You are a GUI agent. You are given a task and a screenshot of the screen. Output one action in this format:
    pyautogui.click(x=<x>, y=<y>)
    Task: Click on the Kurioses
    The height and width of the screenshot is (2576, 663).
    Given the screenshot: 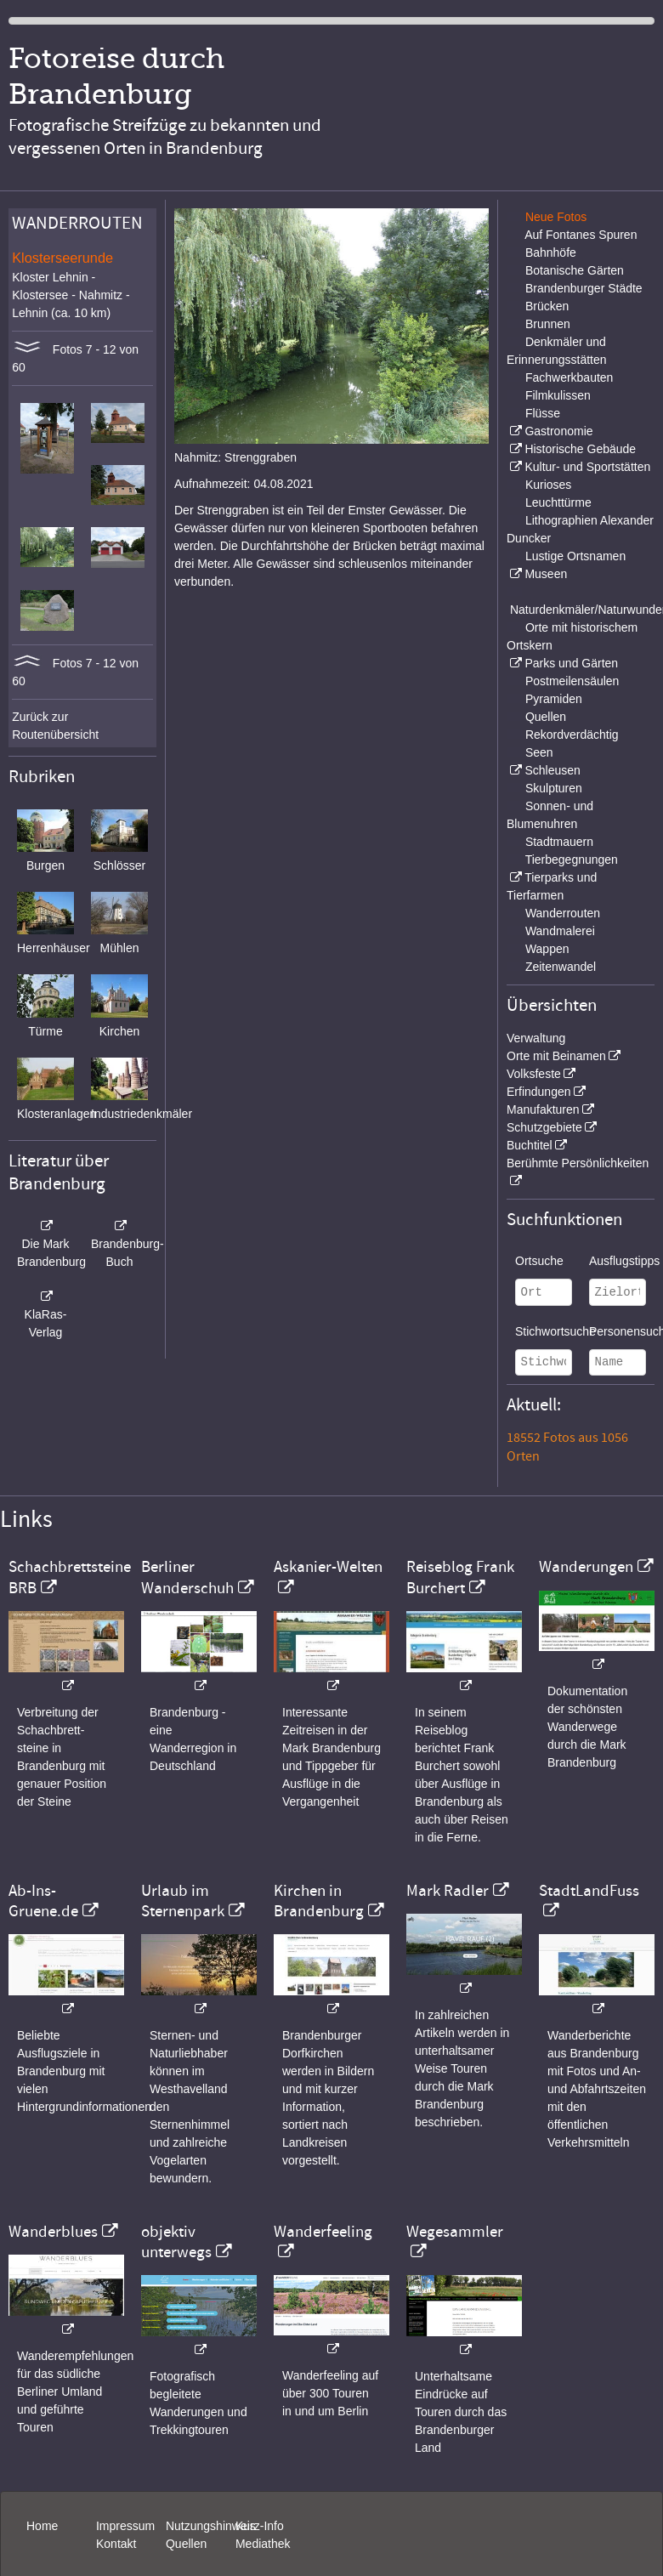 What is the action you would take?
    pyautogui.click(x=548, y=484)
    